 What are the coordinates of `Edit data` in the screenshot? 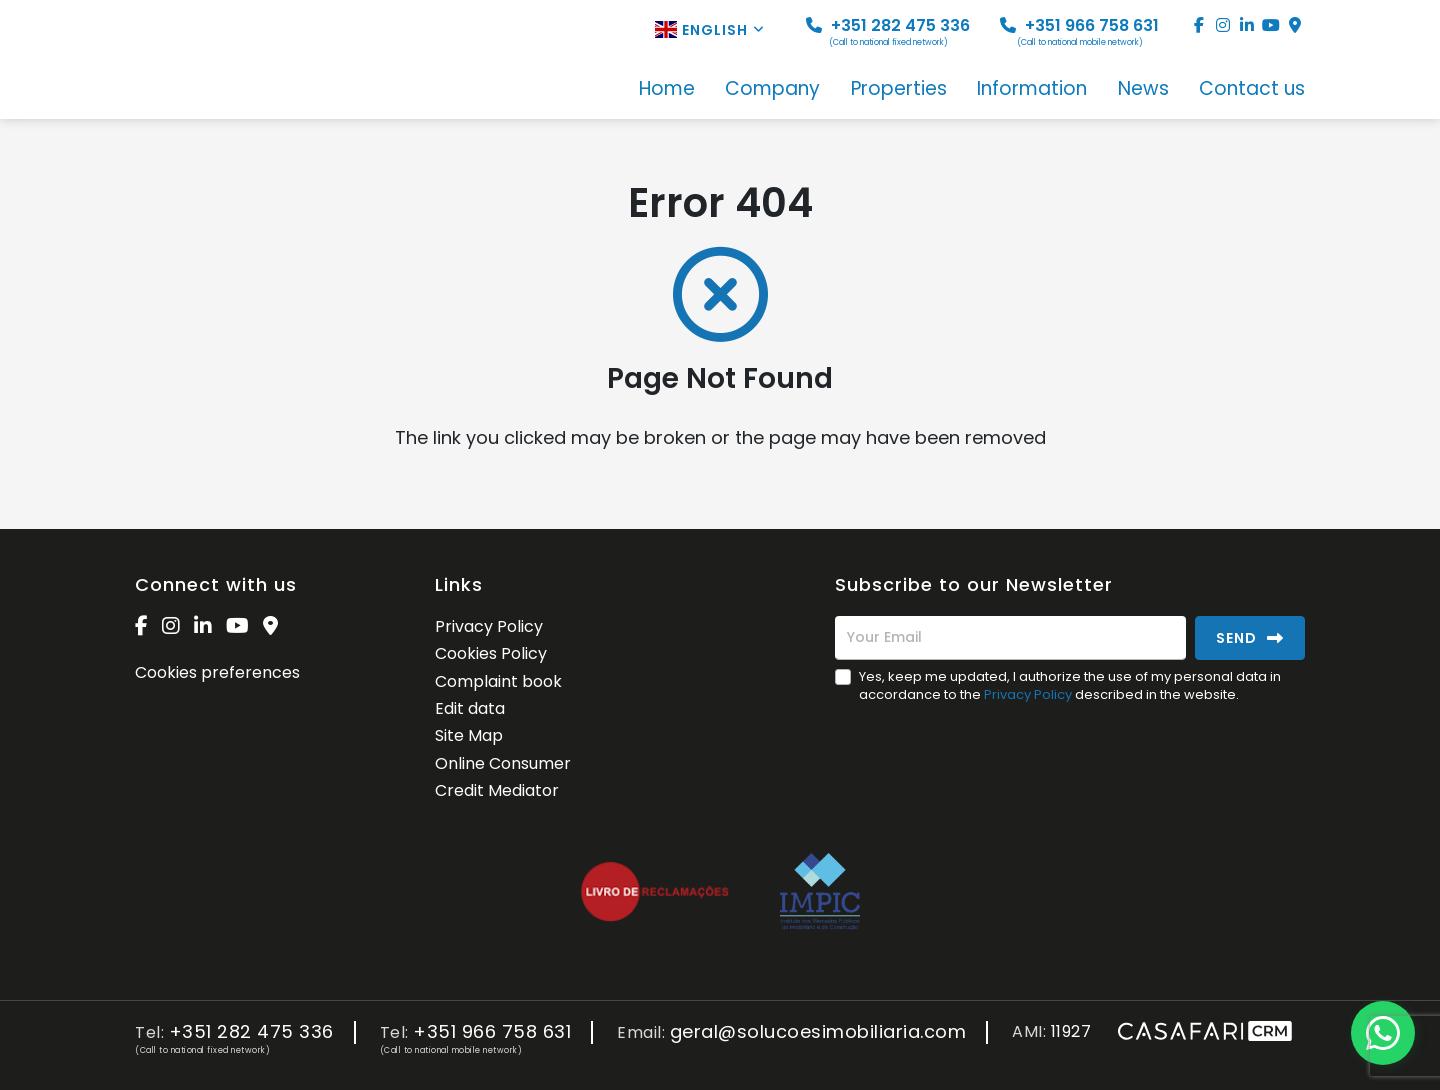 It's located at (470, 708).